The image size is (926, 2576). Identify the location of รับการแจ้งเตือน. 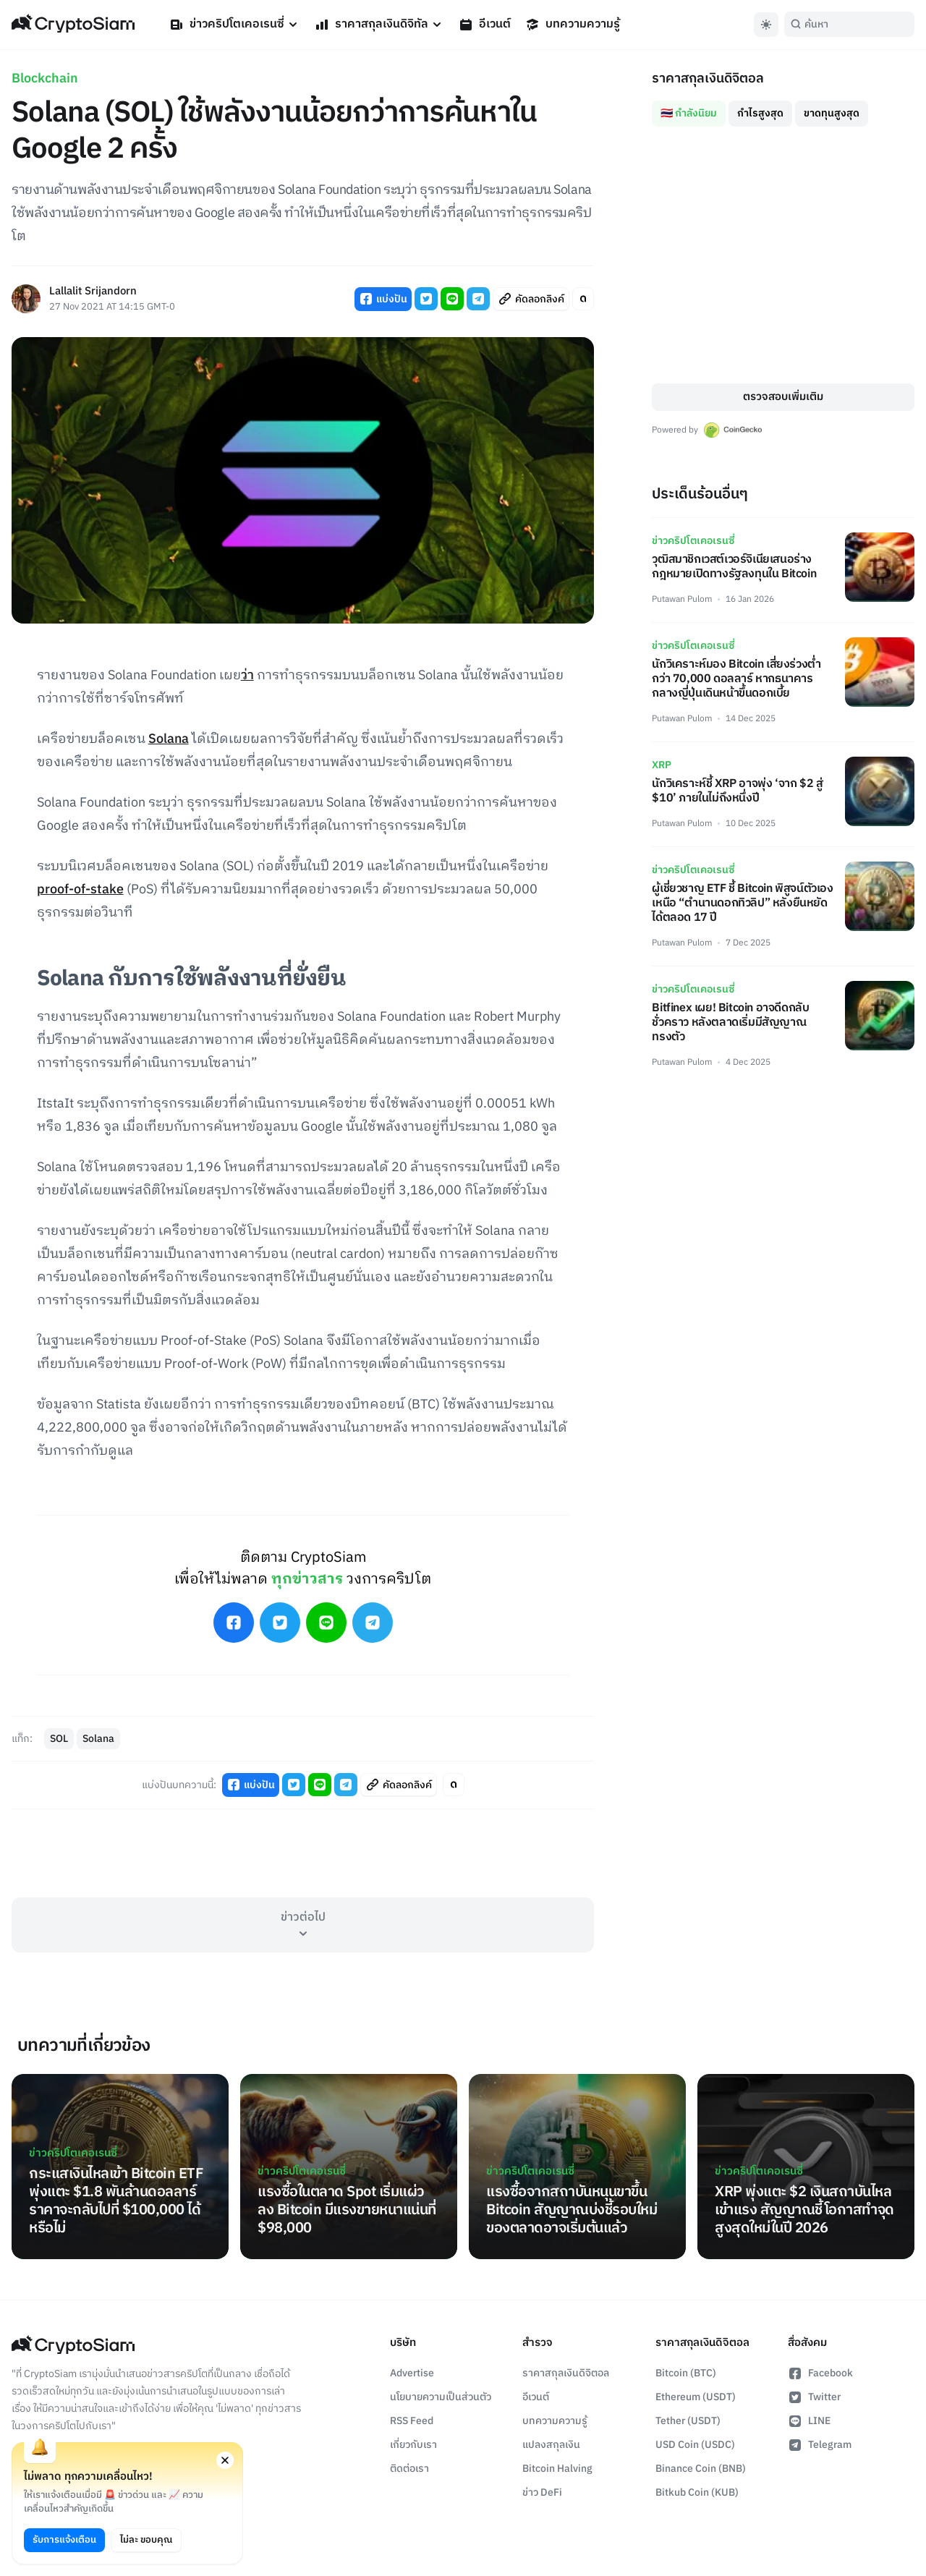
(64, 2540).